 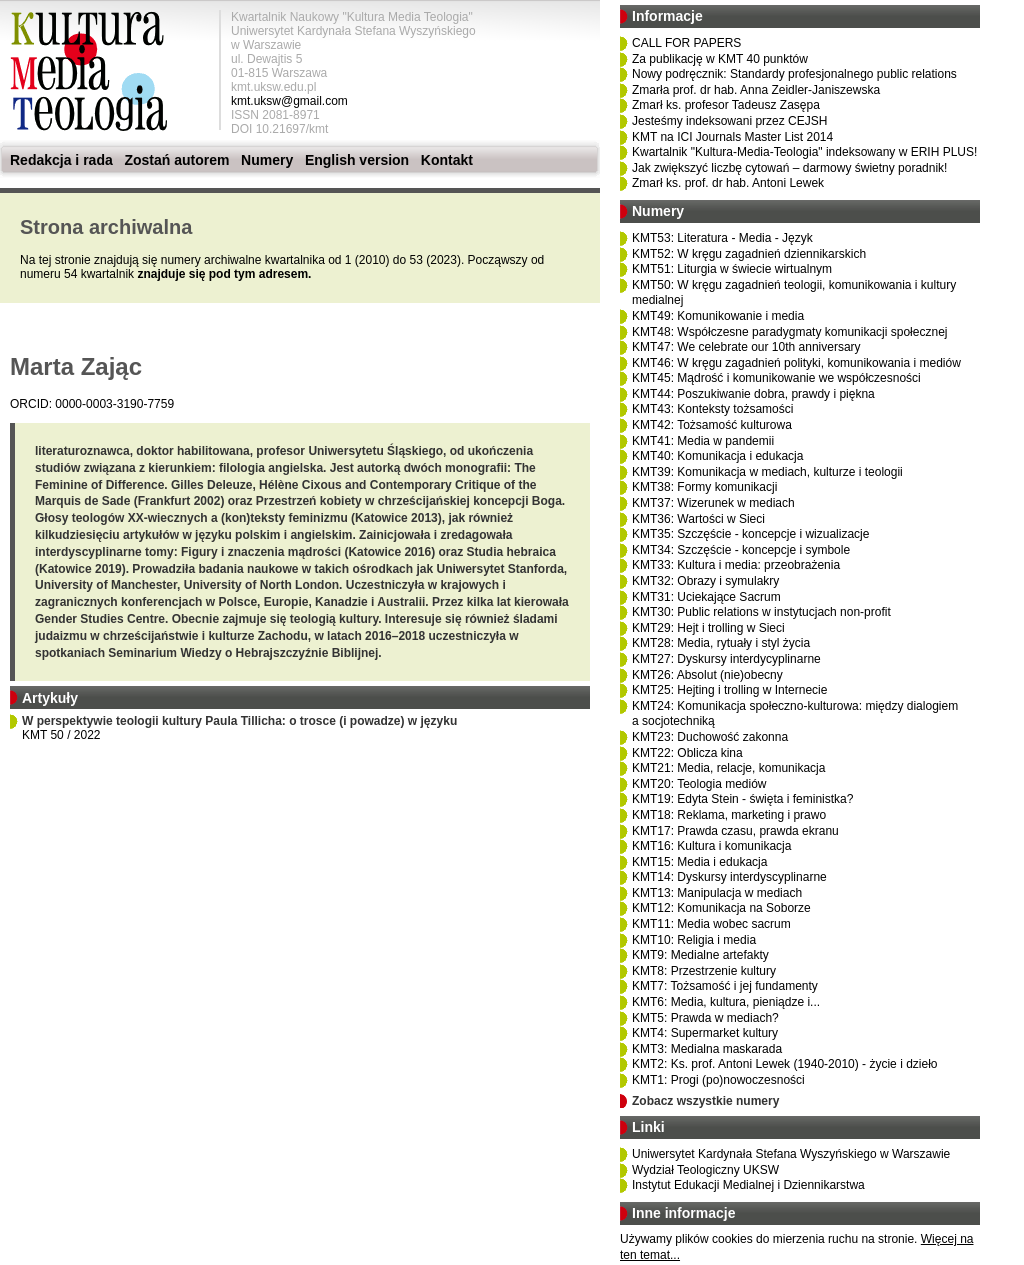 What do you see at coordinates (728, 768) in the screenshot?
I see `KMT21: Media, relacje, komunikacja` at bounding box center [728, 768].